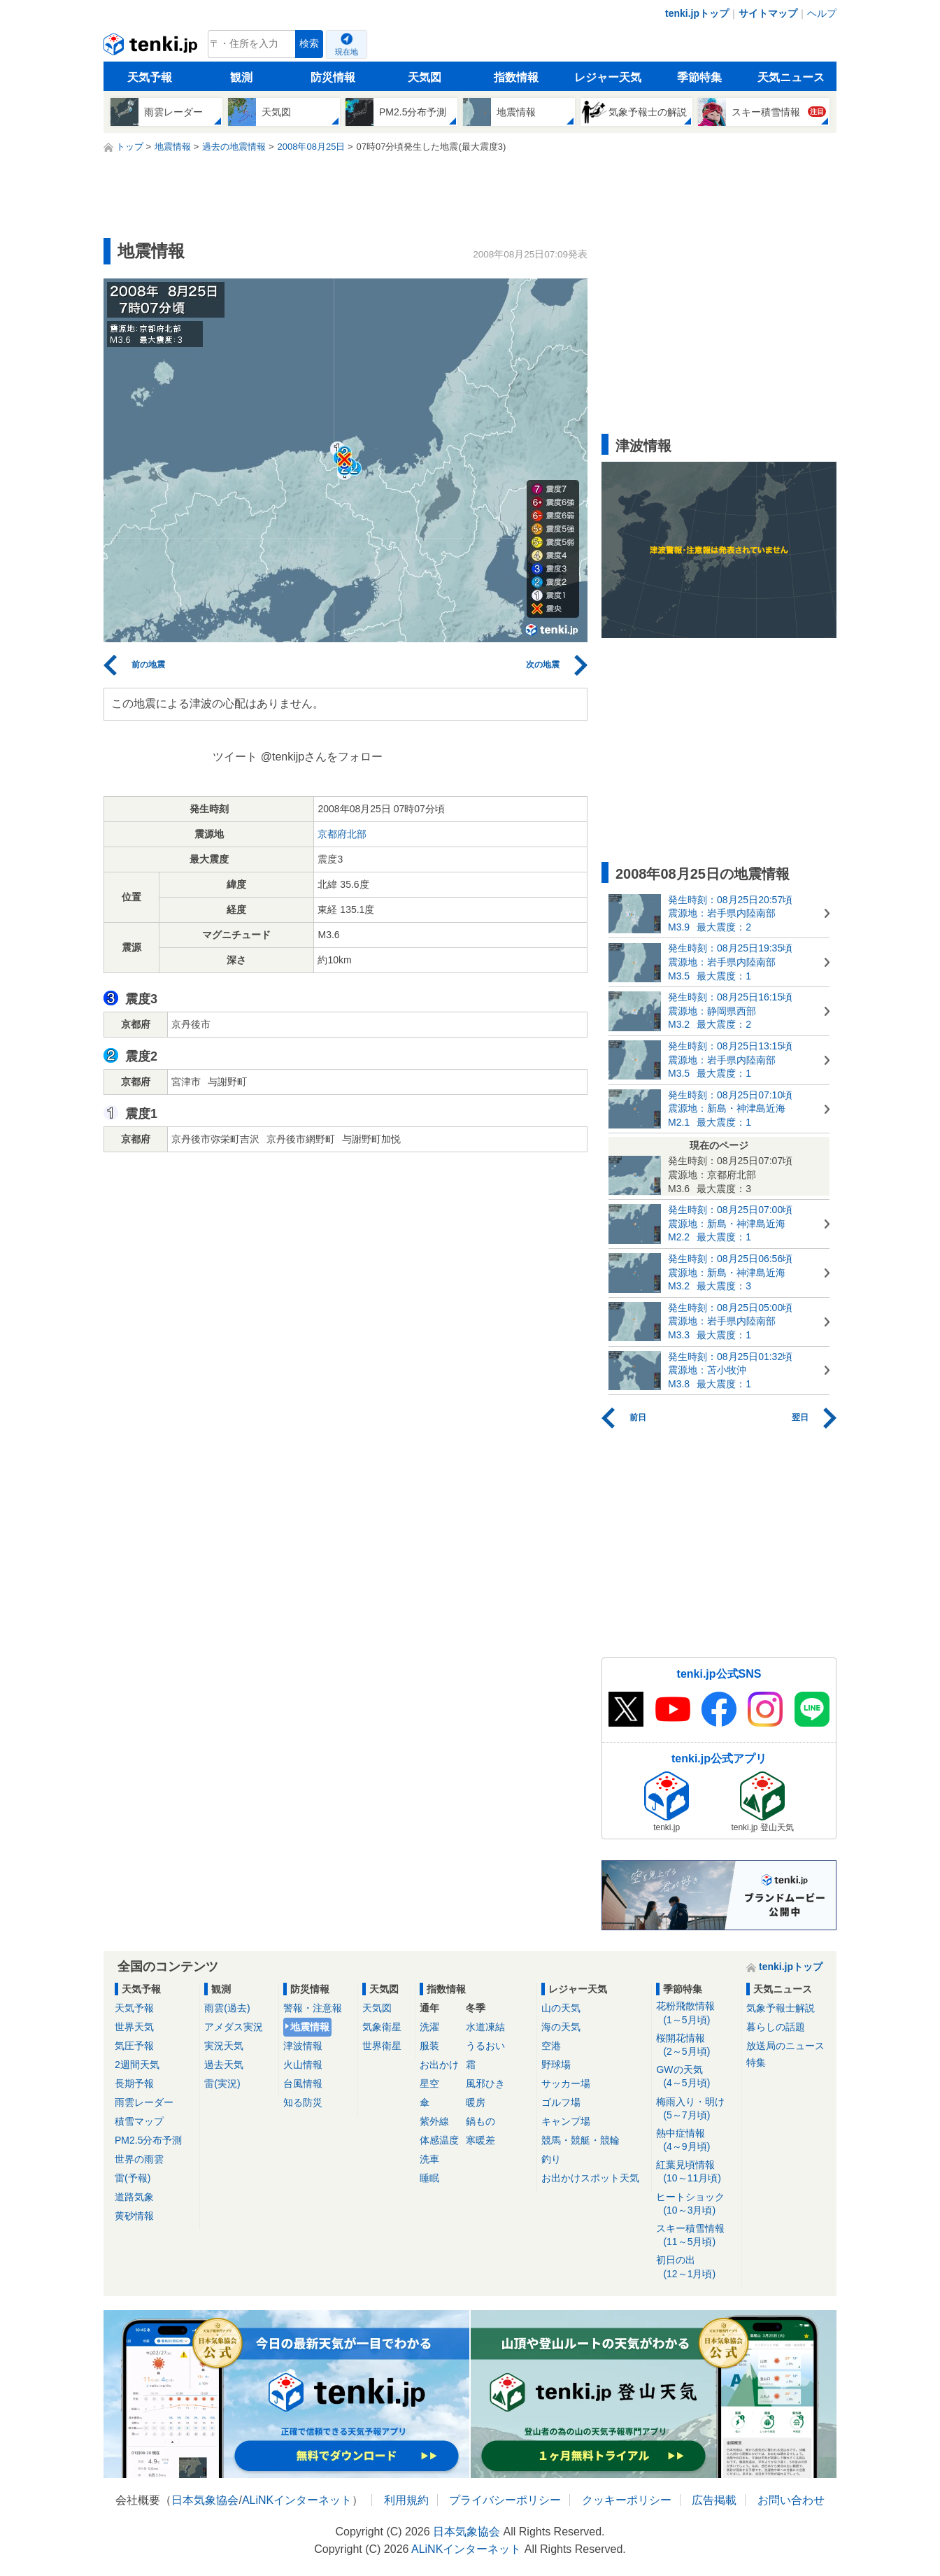  Describe the element at coordinates (149, 77) in the screenshot. I see `天気予報` at that location.